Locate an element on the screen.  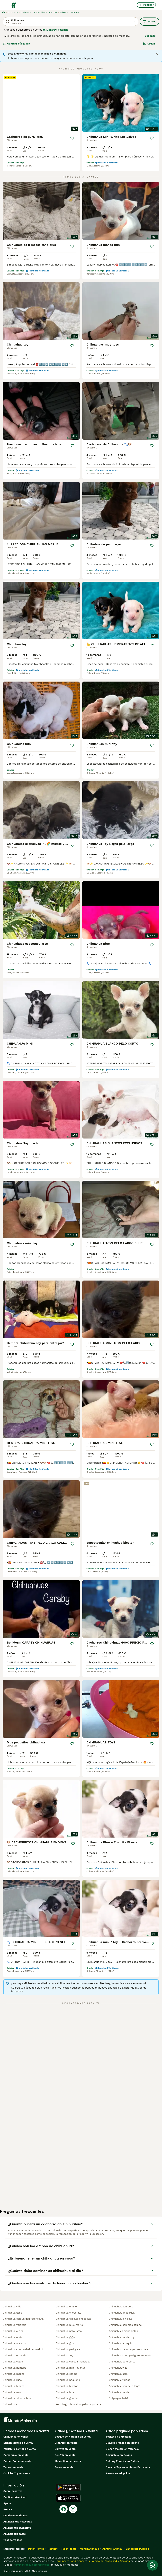
chihuahua merle toy is located at coordinates (121, 2337).